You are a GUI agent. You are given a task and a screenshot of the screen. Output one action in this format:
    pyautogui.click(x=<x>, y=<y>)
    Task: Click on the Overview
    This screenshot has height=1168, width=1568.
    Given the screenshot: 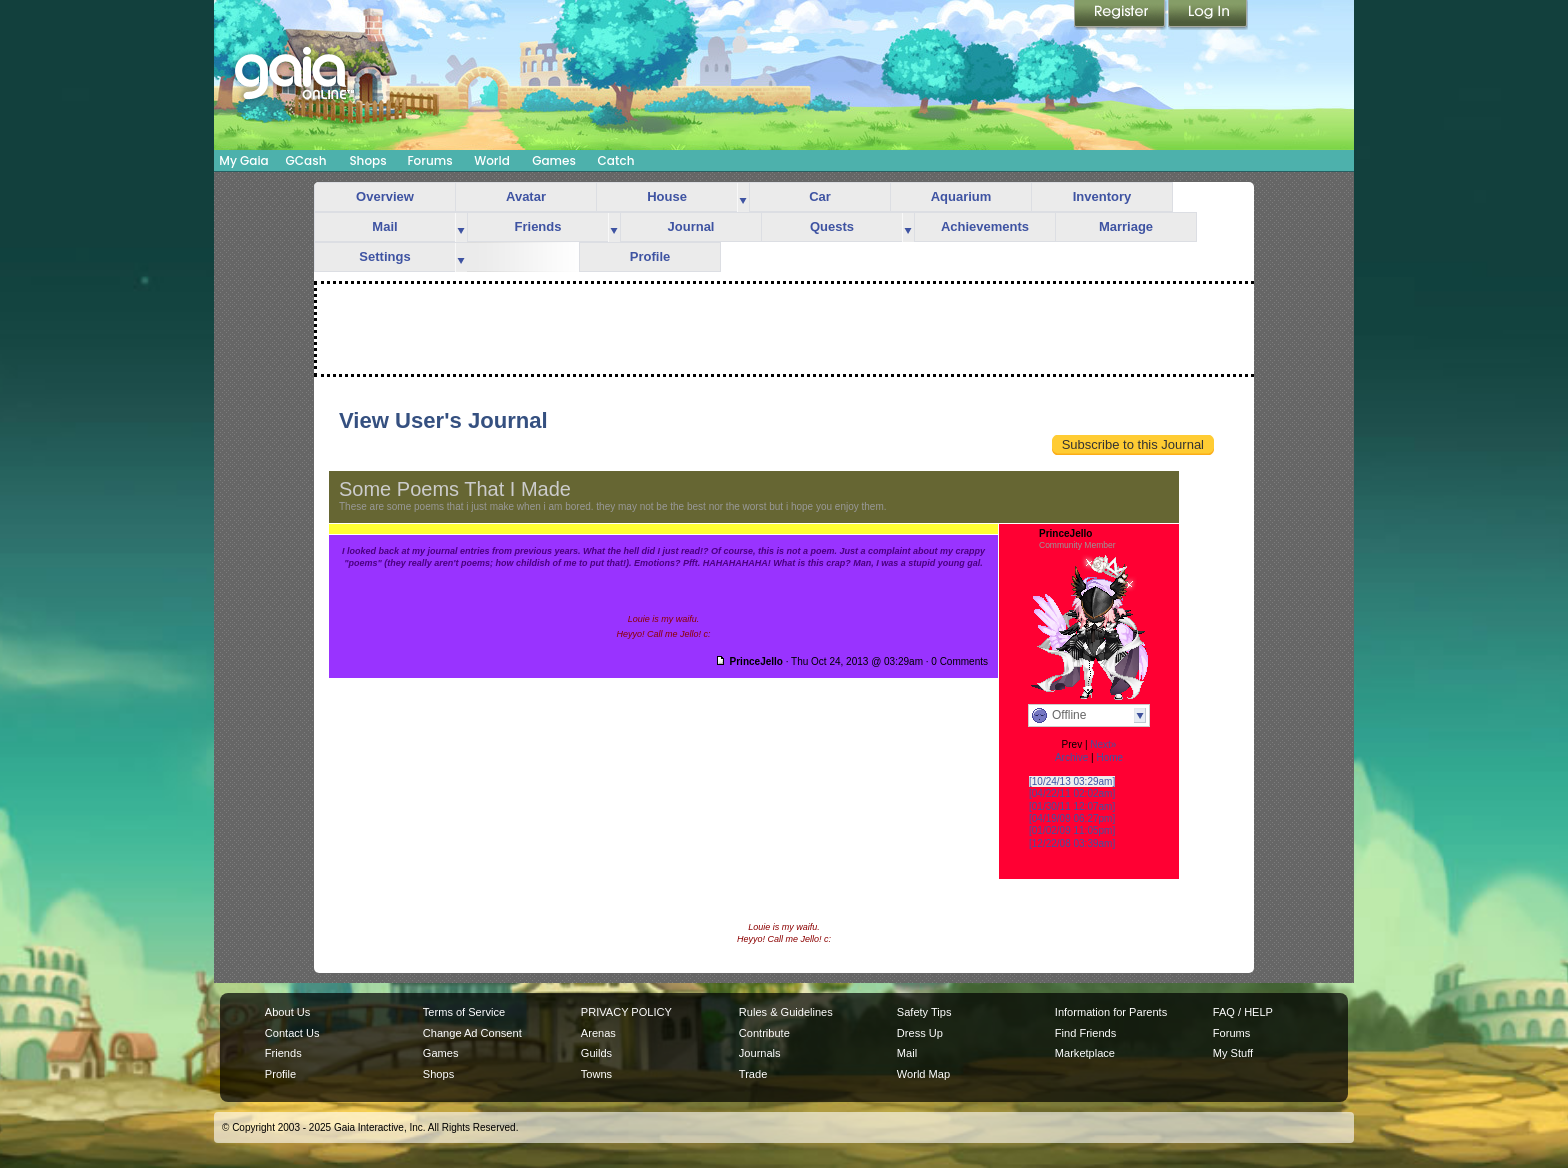 What is the action you would take?
    pyautogui.click(x=385, y=196)
    